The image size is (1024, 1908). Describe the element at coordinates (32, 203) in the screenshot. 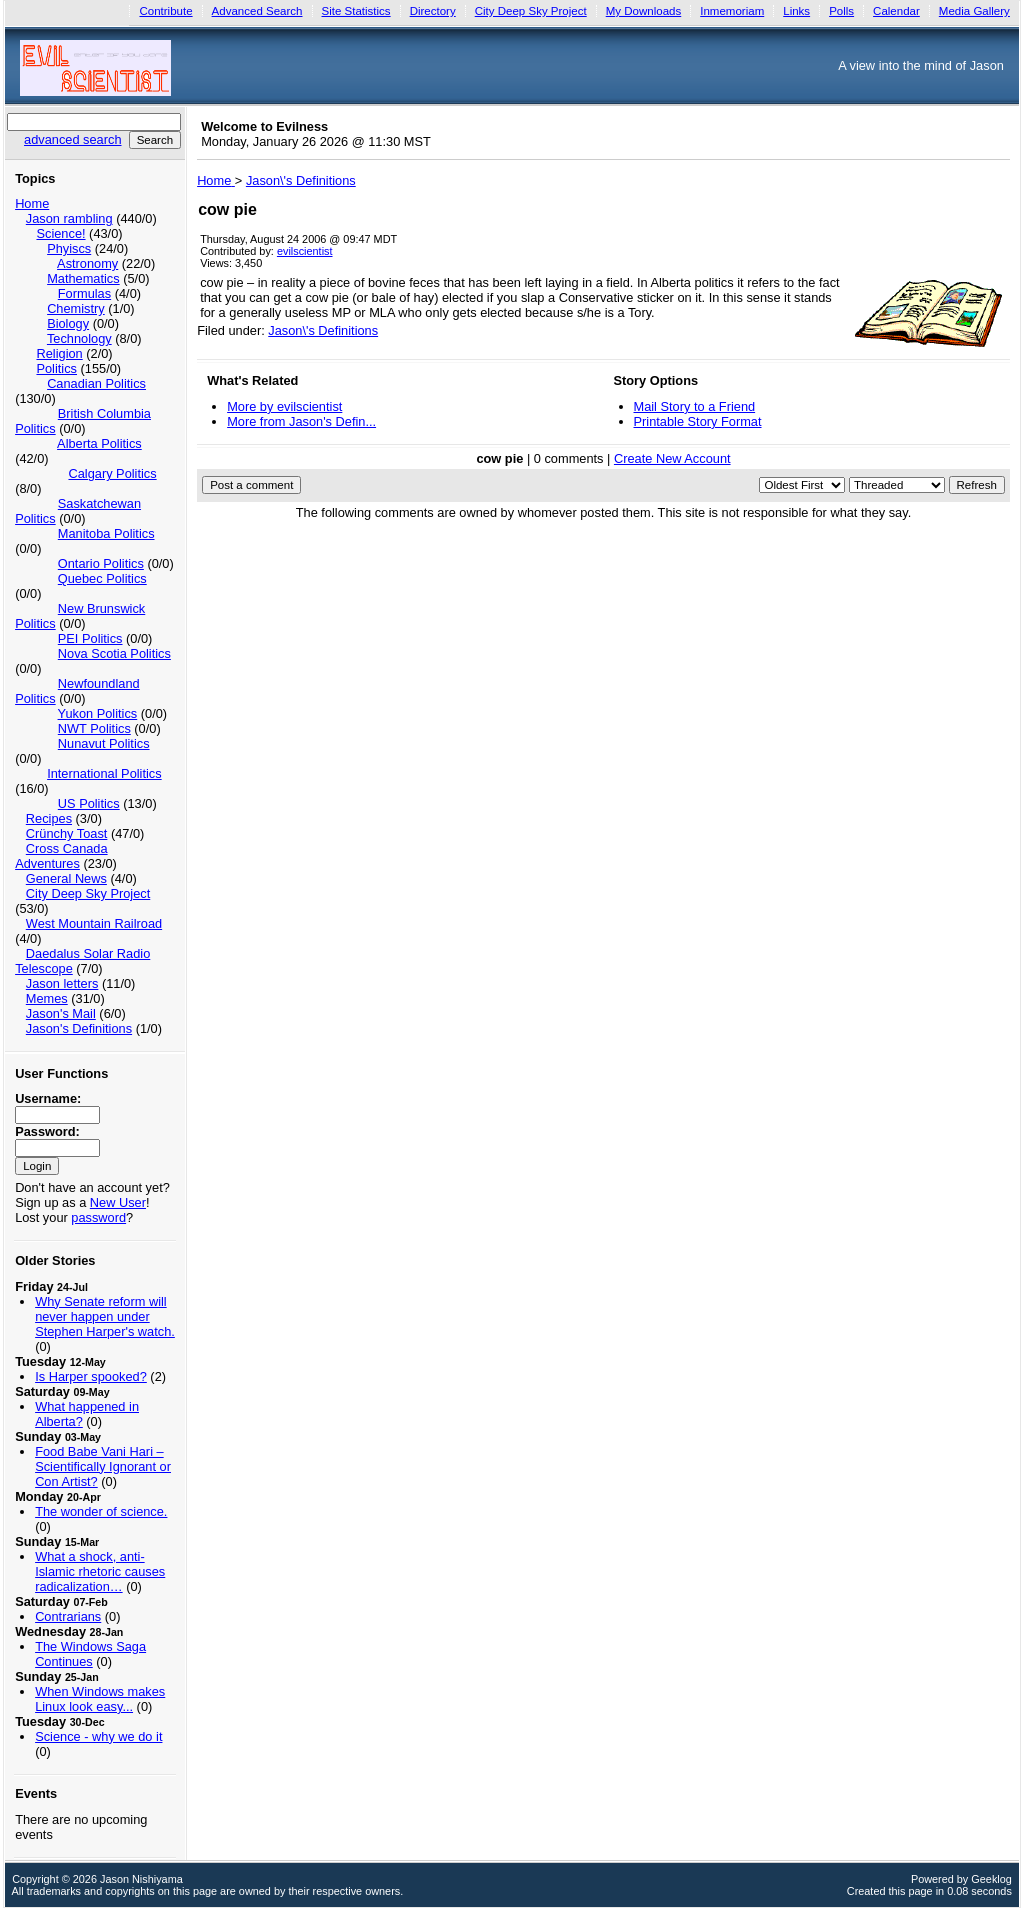

I see `Home` at that location.